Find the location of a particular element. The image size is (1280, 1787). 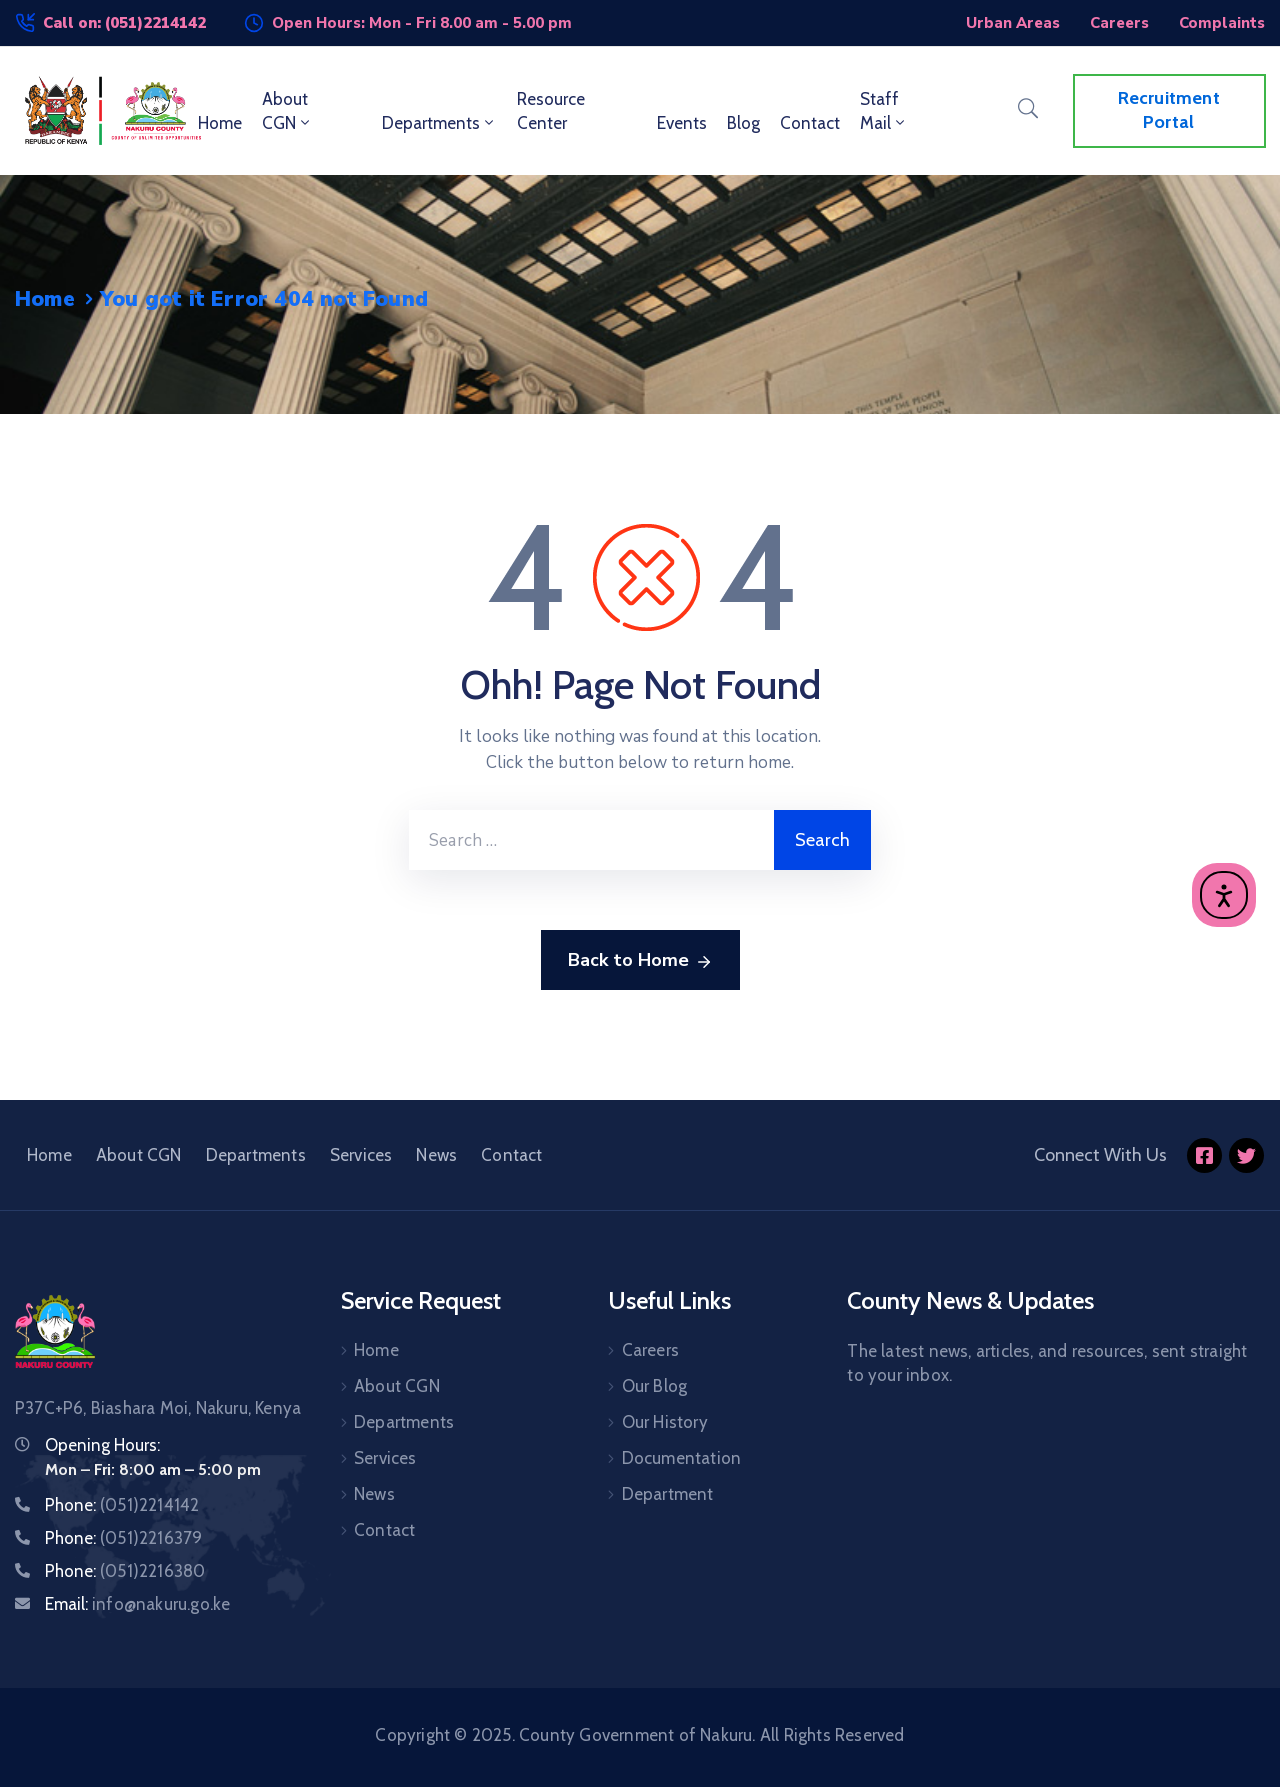

About CGN is located at coordinates (287, 111).